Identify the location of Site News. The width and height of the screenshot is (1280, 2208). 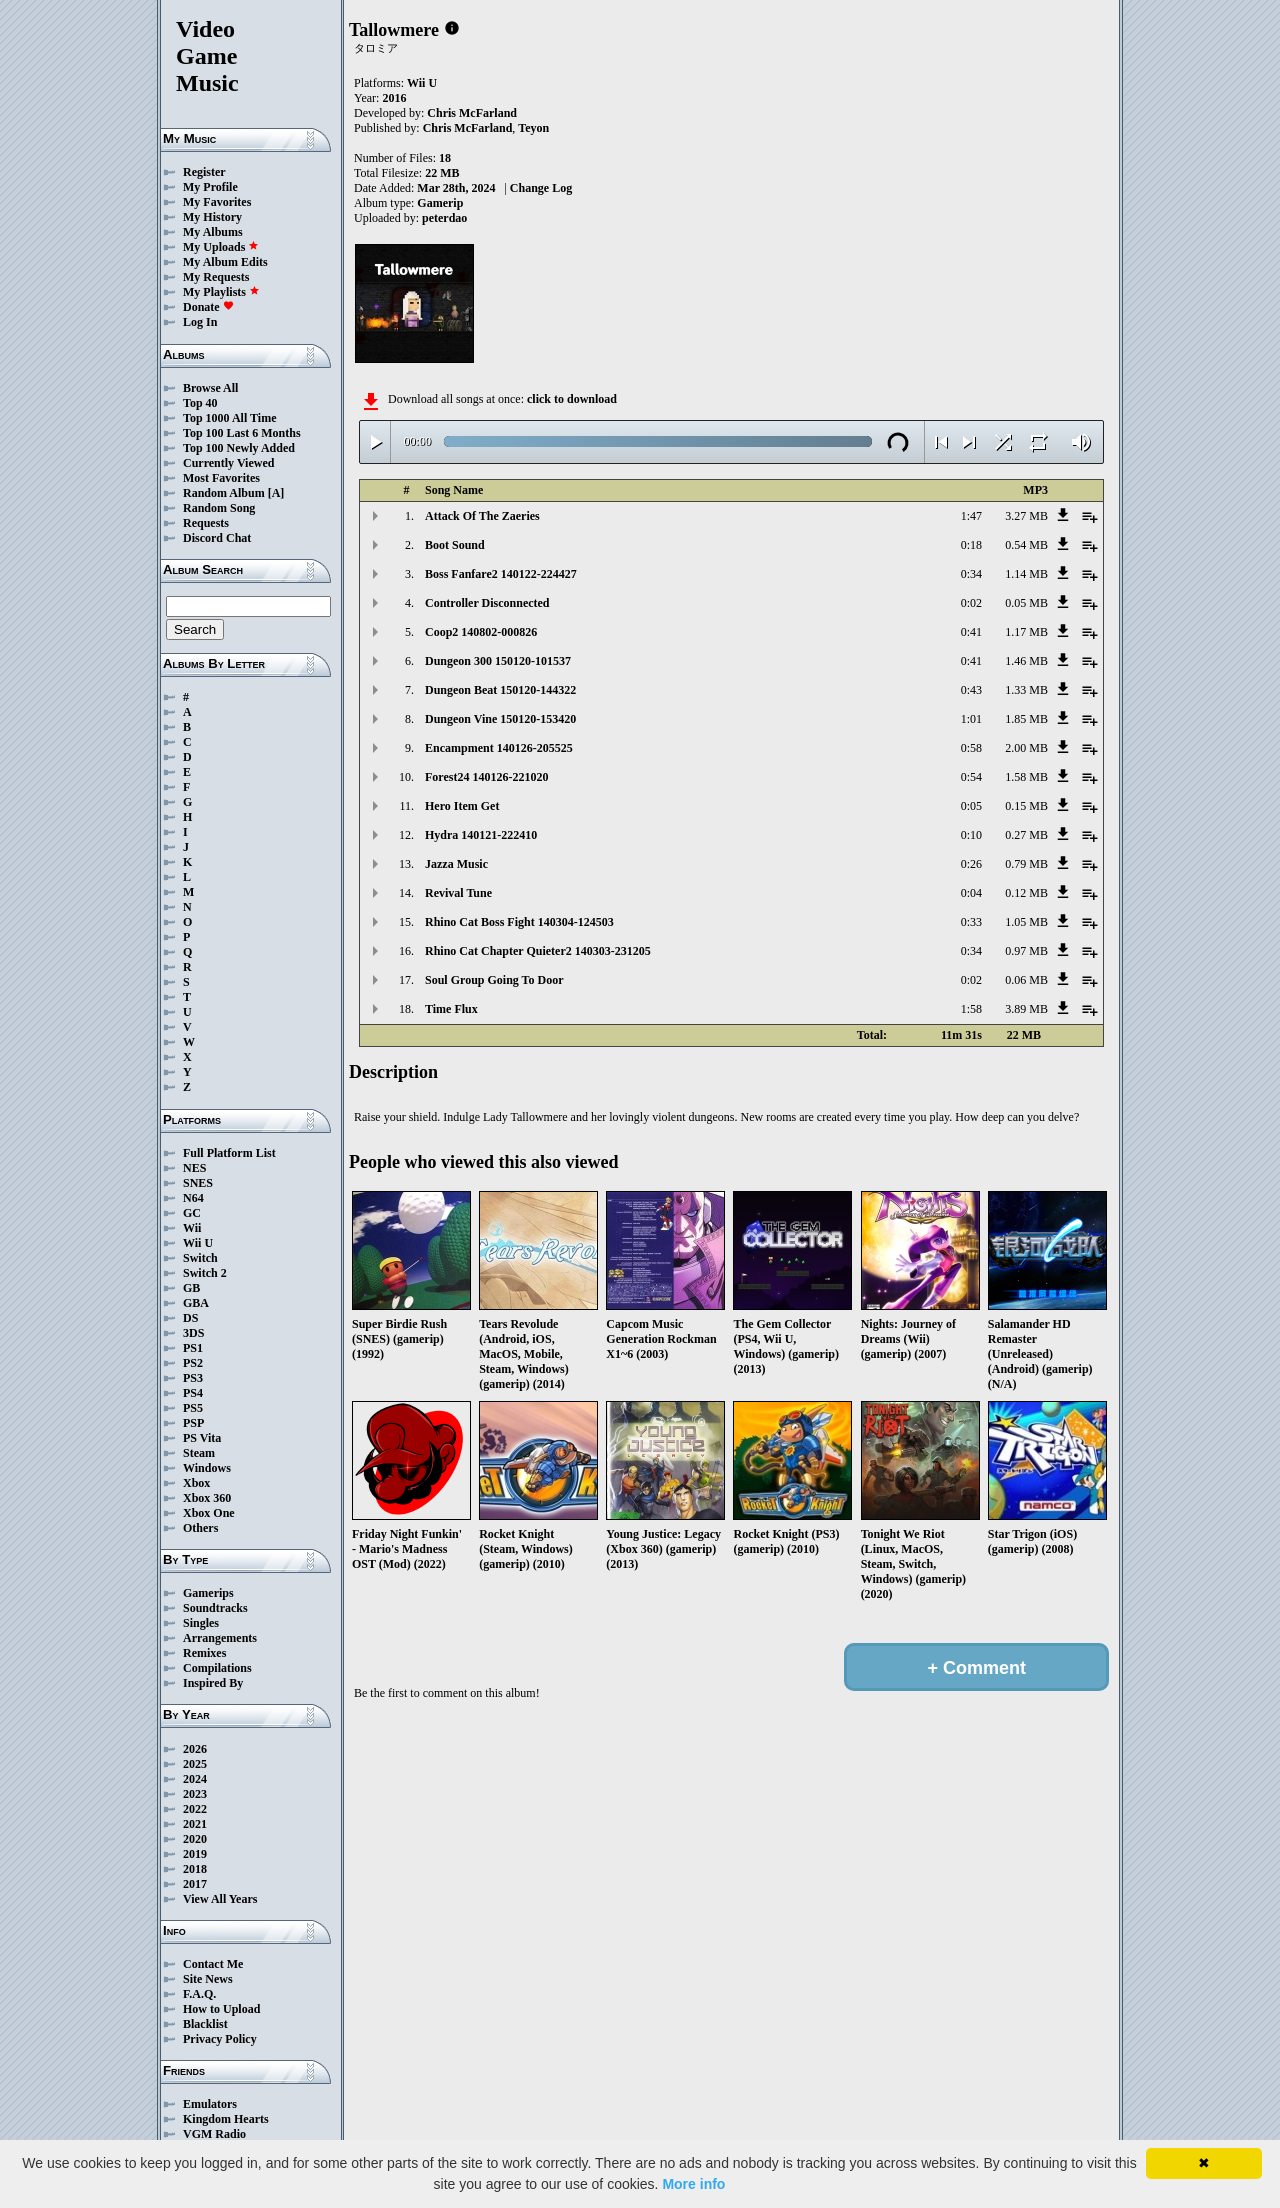
(208, 1979).